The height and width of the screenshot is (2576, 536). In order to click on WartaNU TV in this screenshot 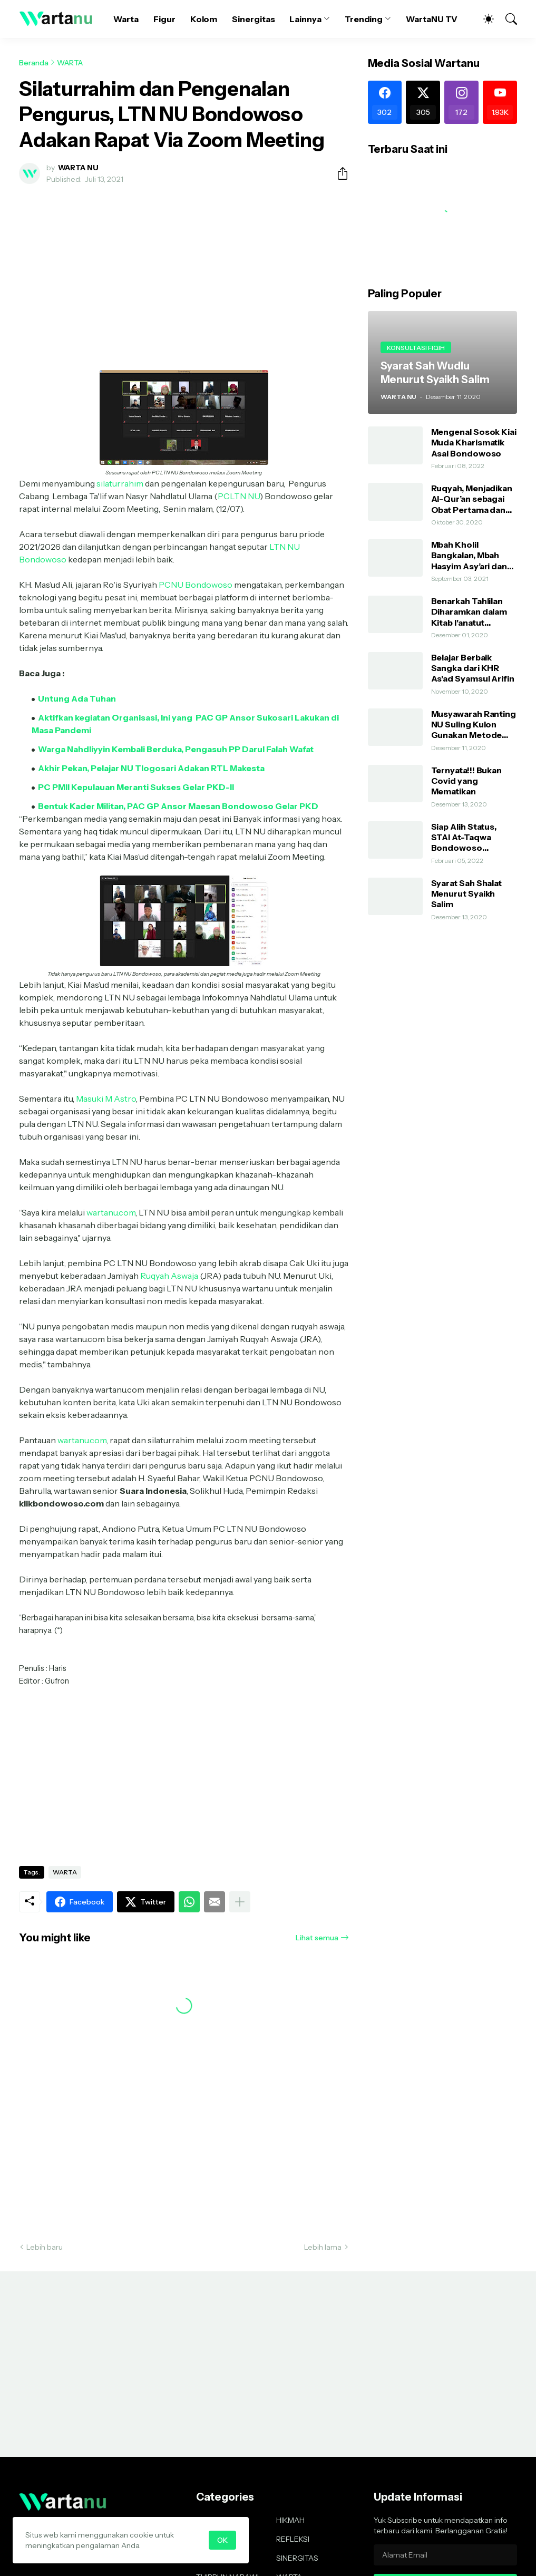, I will do `click(431, 19)`.